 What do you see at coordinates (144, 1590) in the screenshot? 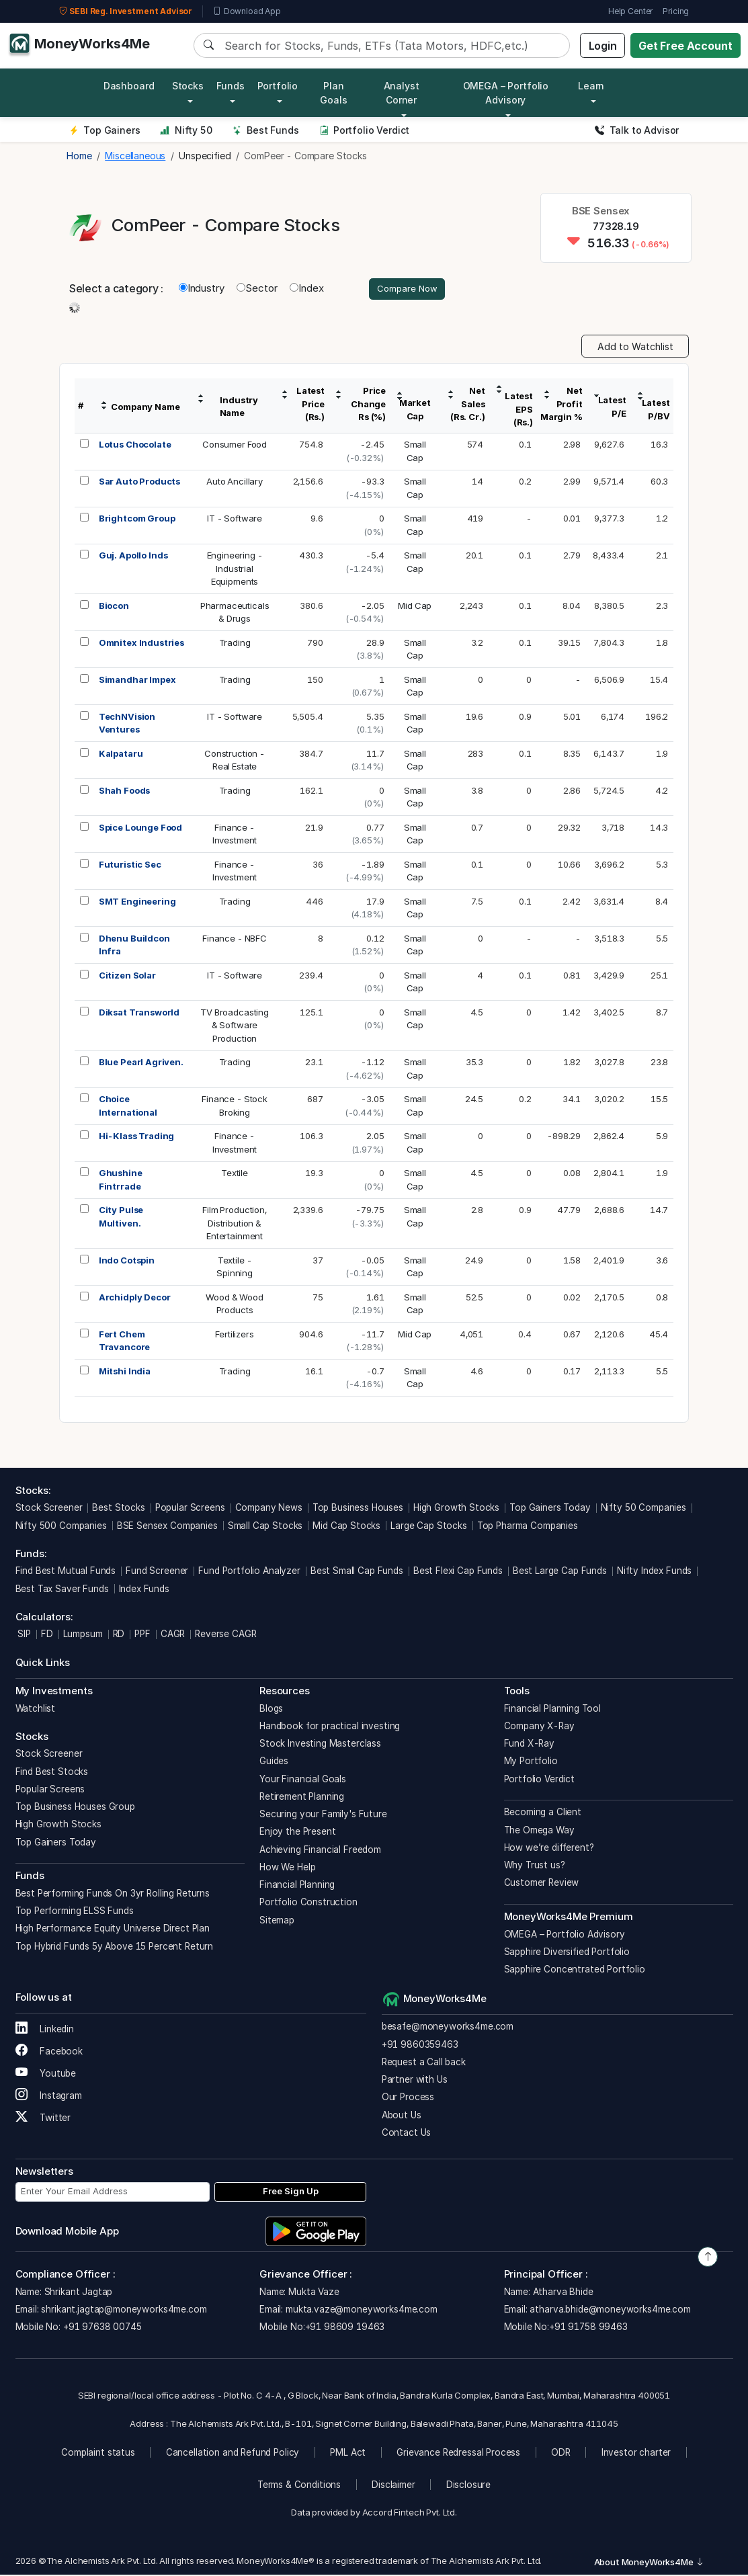
I see `Index Funds` at bounding box center [144, 1590].